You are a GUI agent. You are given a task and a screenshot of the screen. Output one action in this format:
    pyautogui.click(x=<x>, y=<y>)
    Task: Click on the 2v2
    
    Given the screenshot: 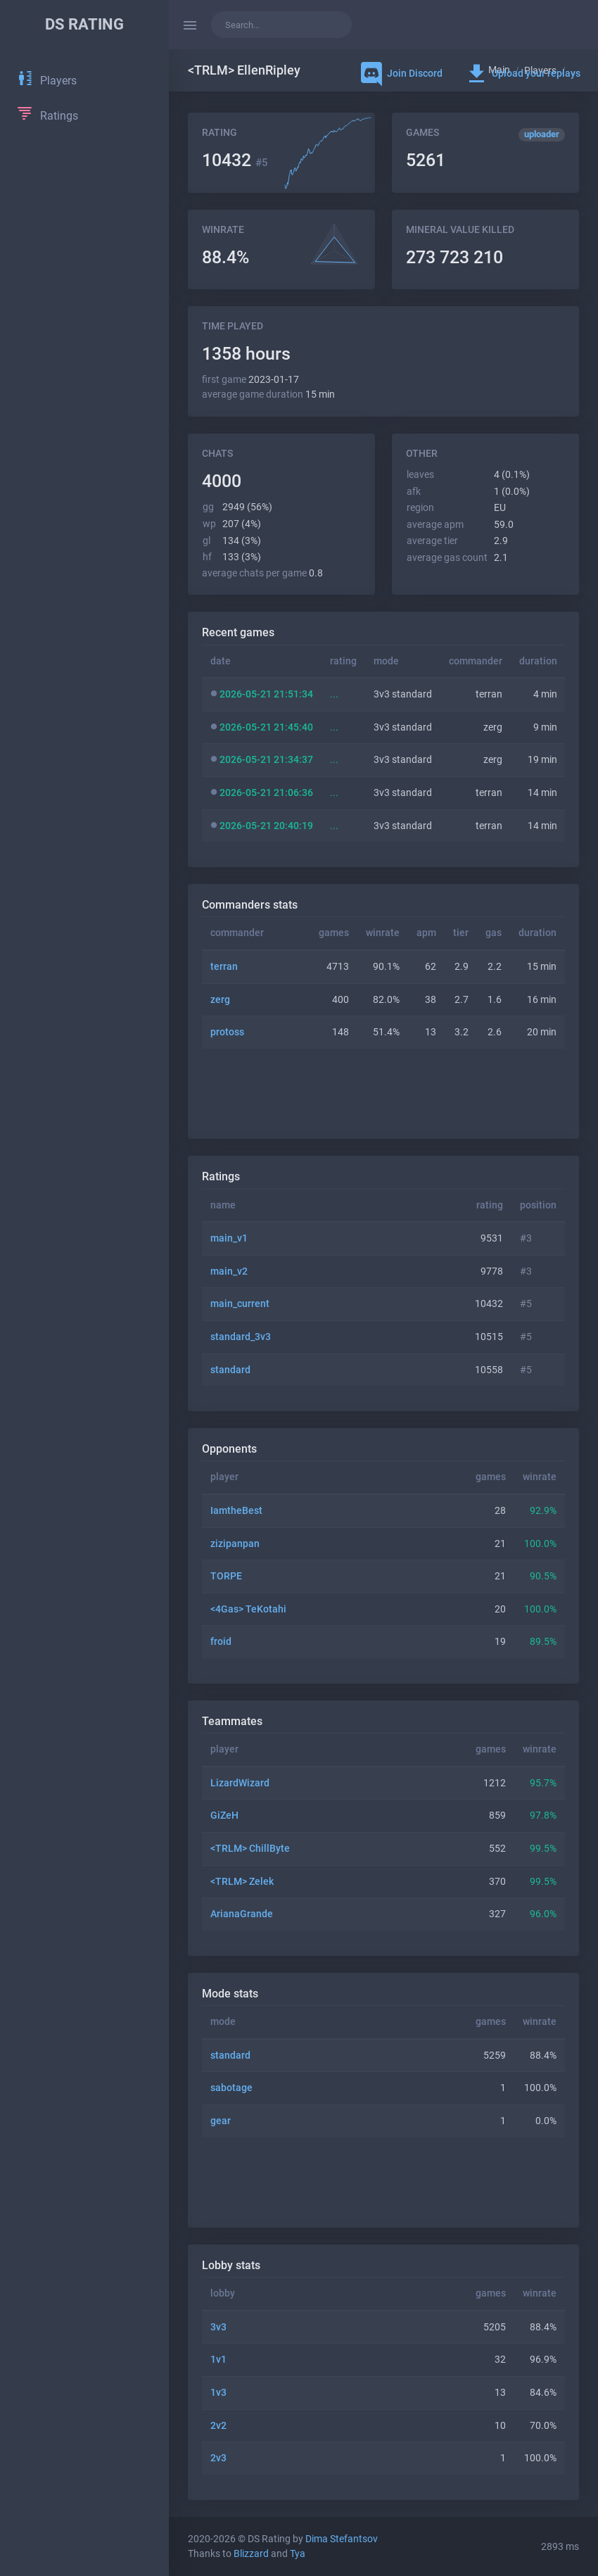 What is the action you would take?
    pyautogui.click(x=218, y=2426)
    